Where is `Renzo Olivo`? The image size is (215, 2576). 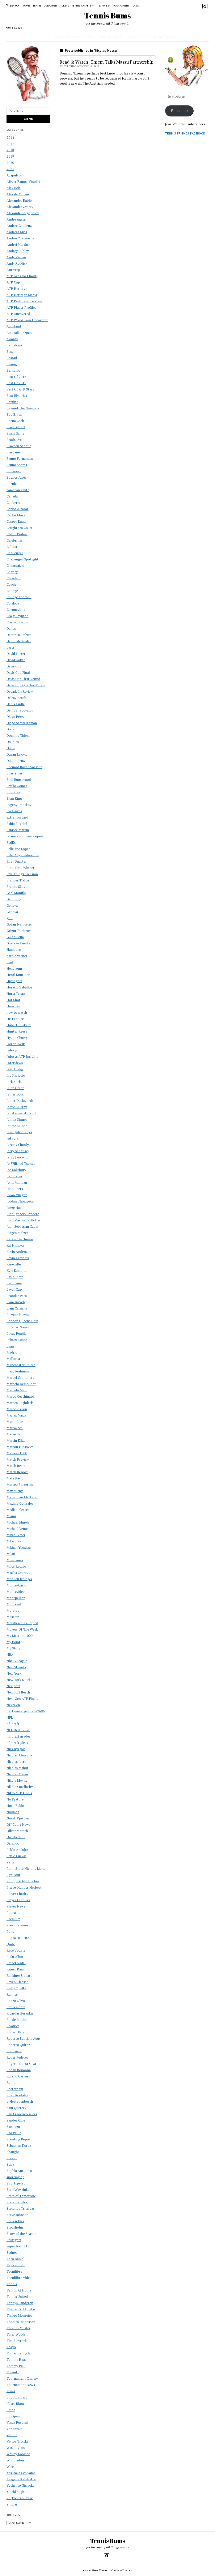
Renzo Olivo is located at coordinates (16, 2000).